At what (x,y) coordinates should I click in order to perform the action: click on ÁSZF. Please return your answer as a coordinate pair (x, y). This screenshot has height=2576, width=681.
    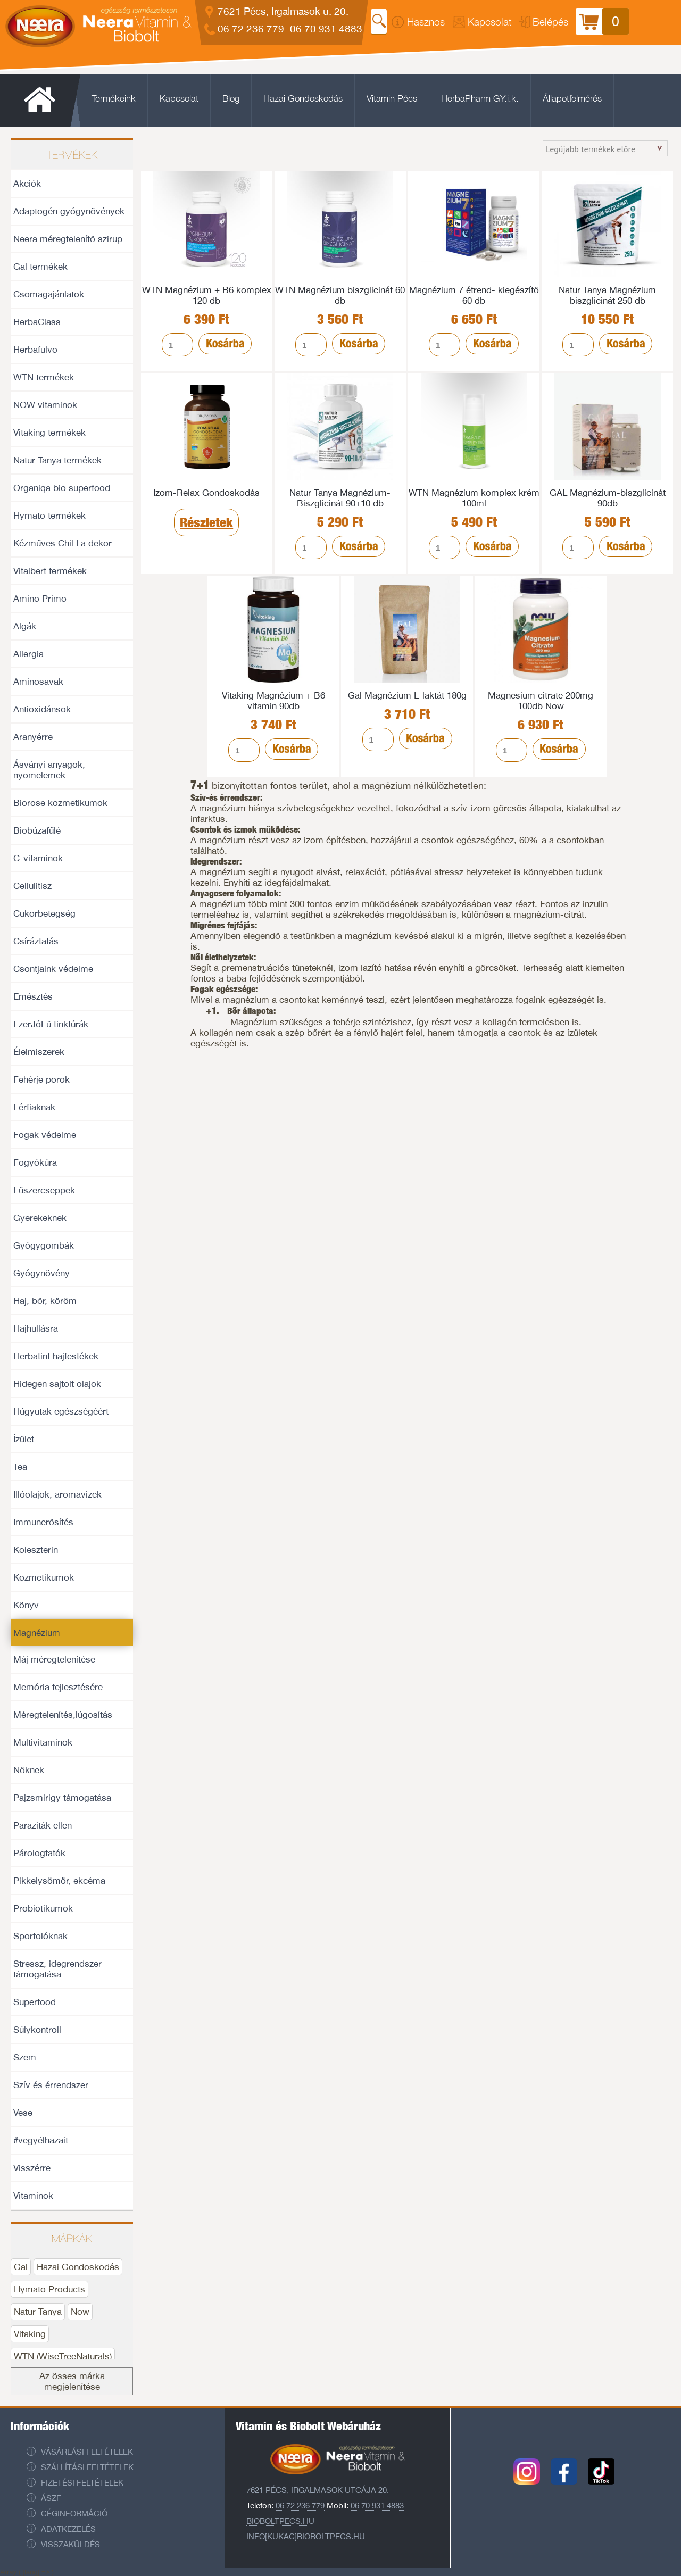
    Looking at the image, I should click on (51, 2498).